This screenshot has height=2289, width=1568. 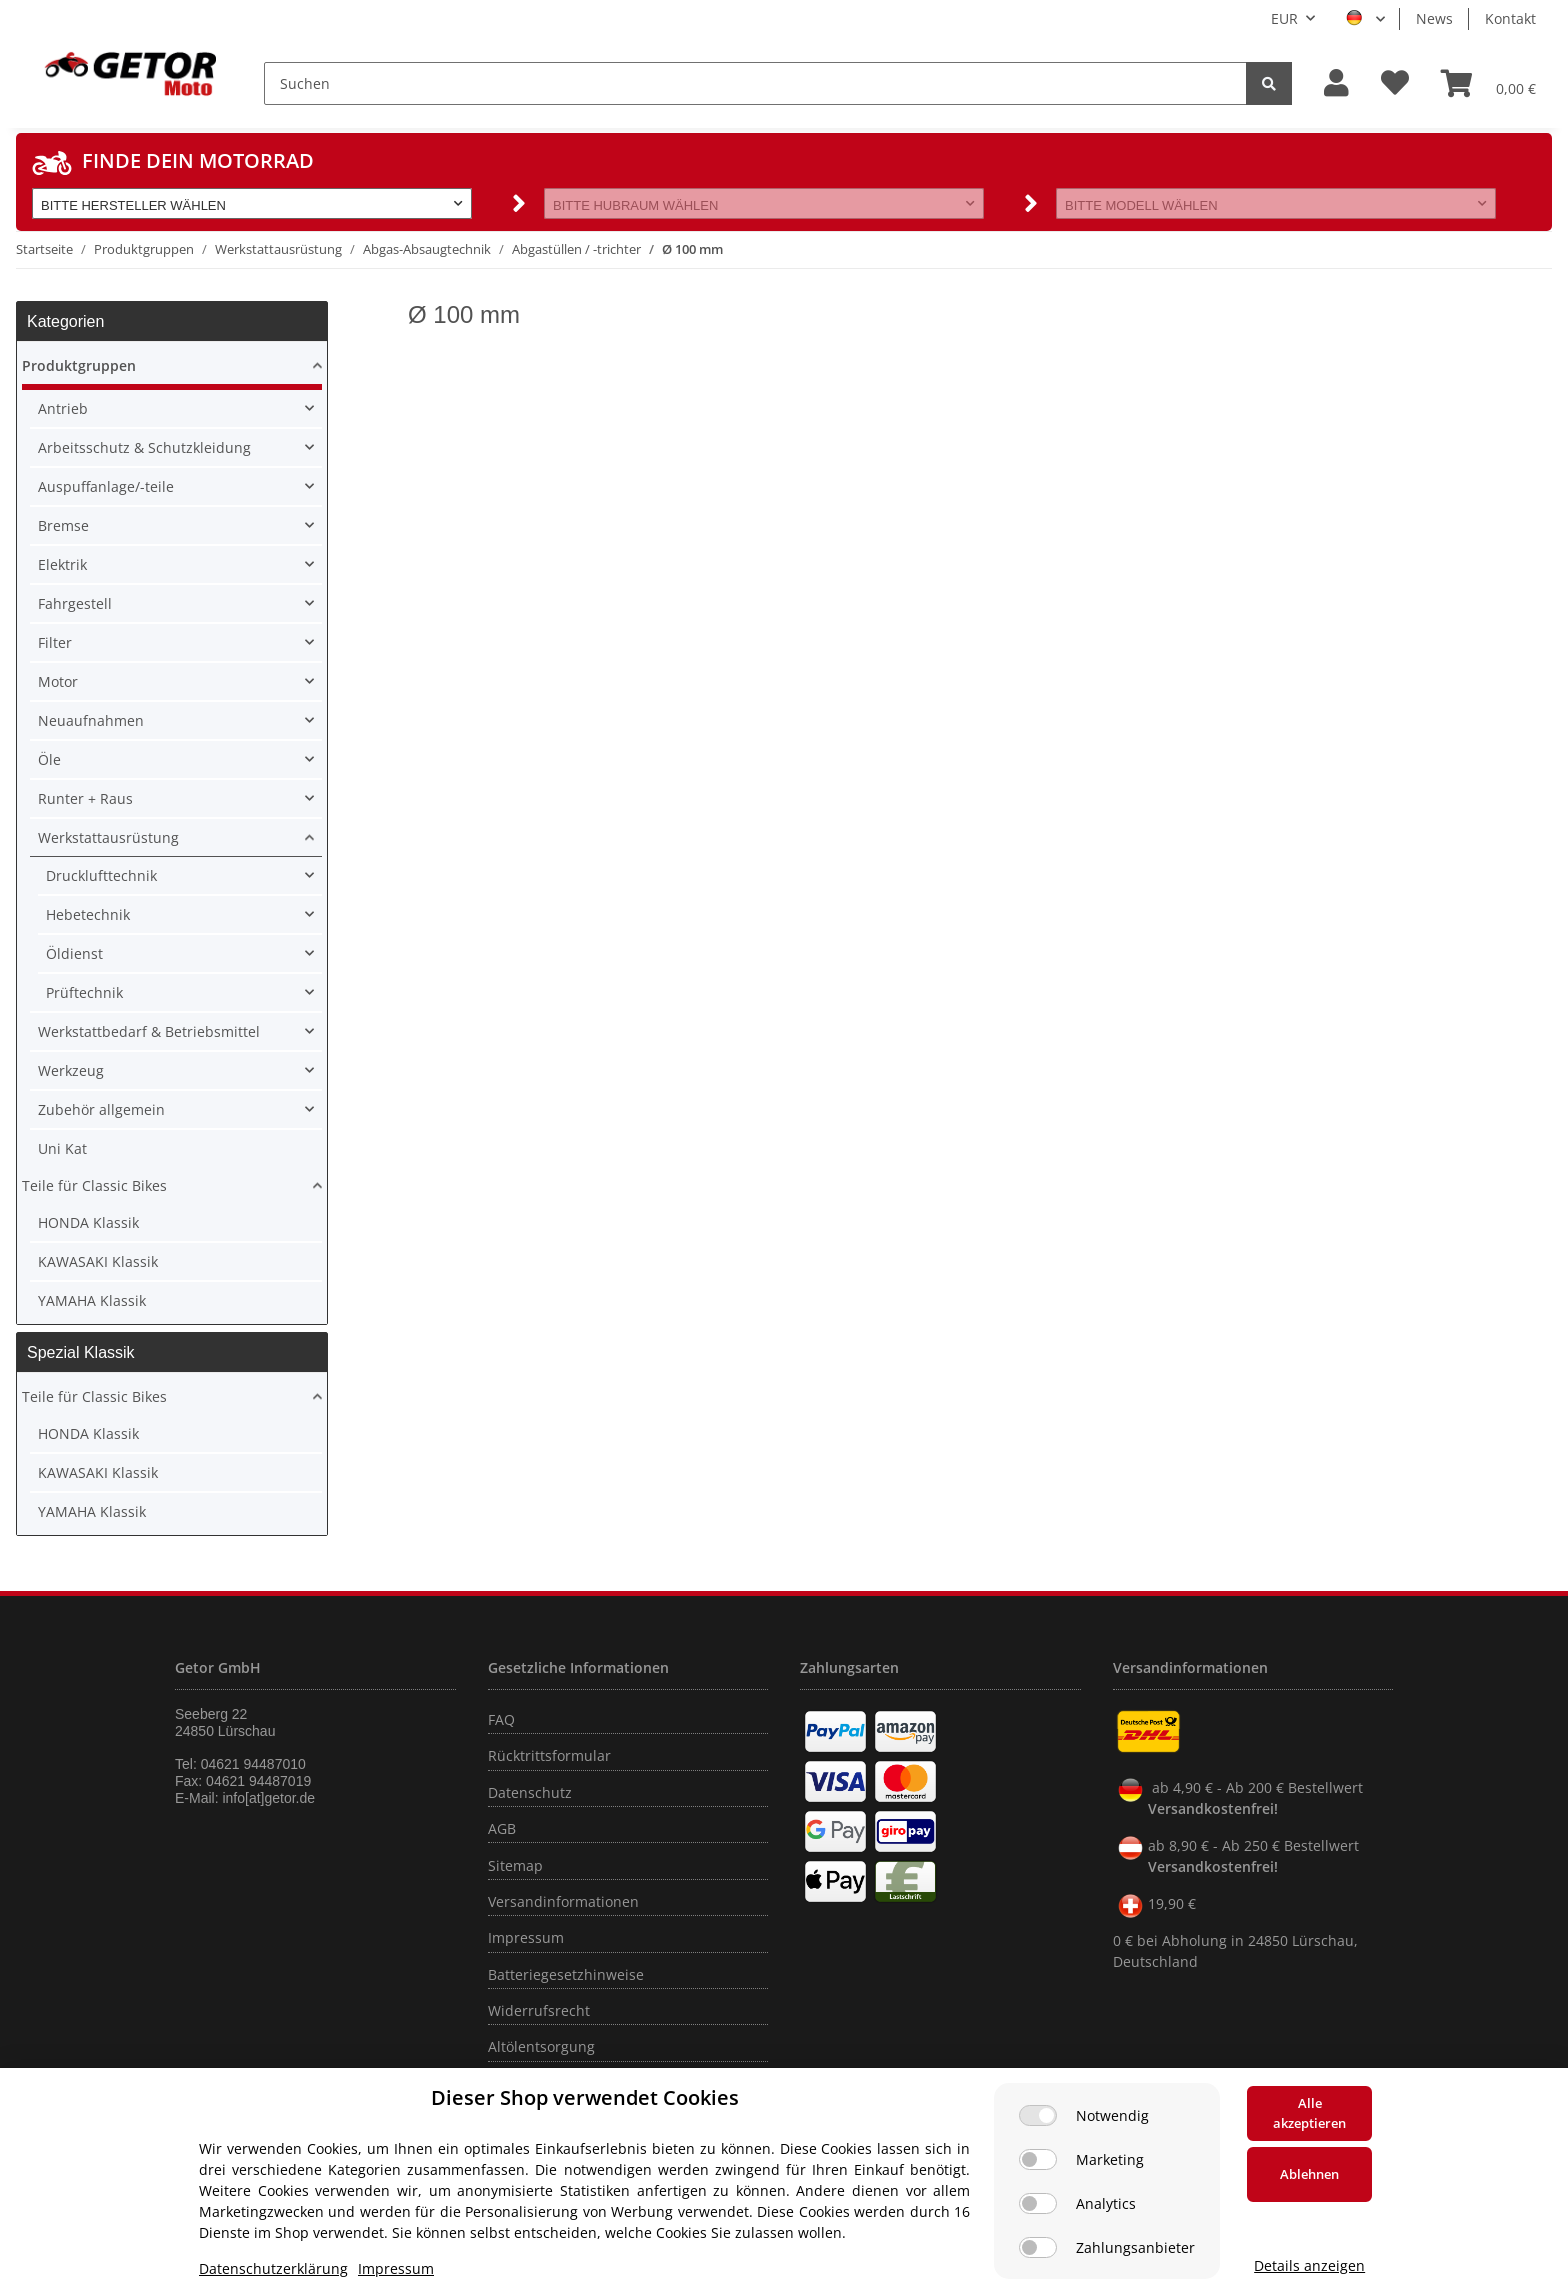 I want to click on News, so click(x=1434, y=18).